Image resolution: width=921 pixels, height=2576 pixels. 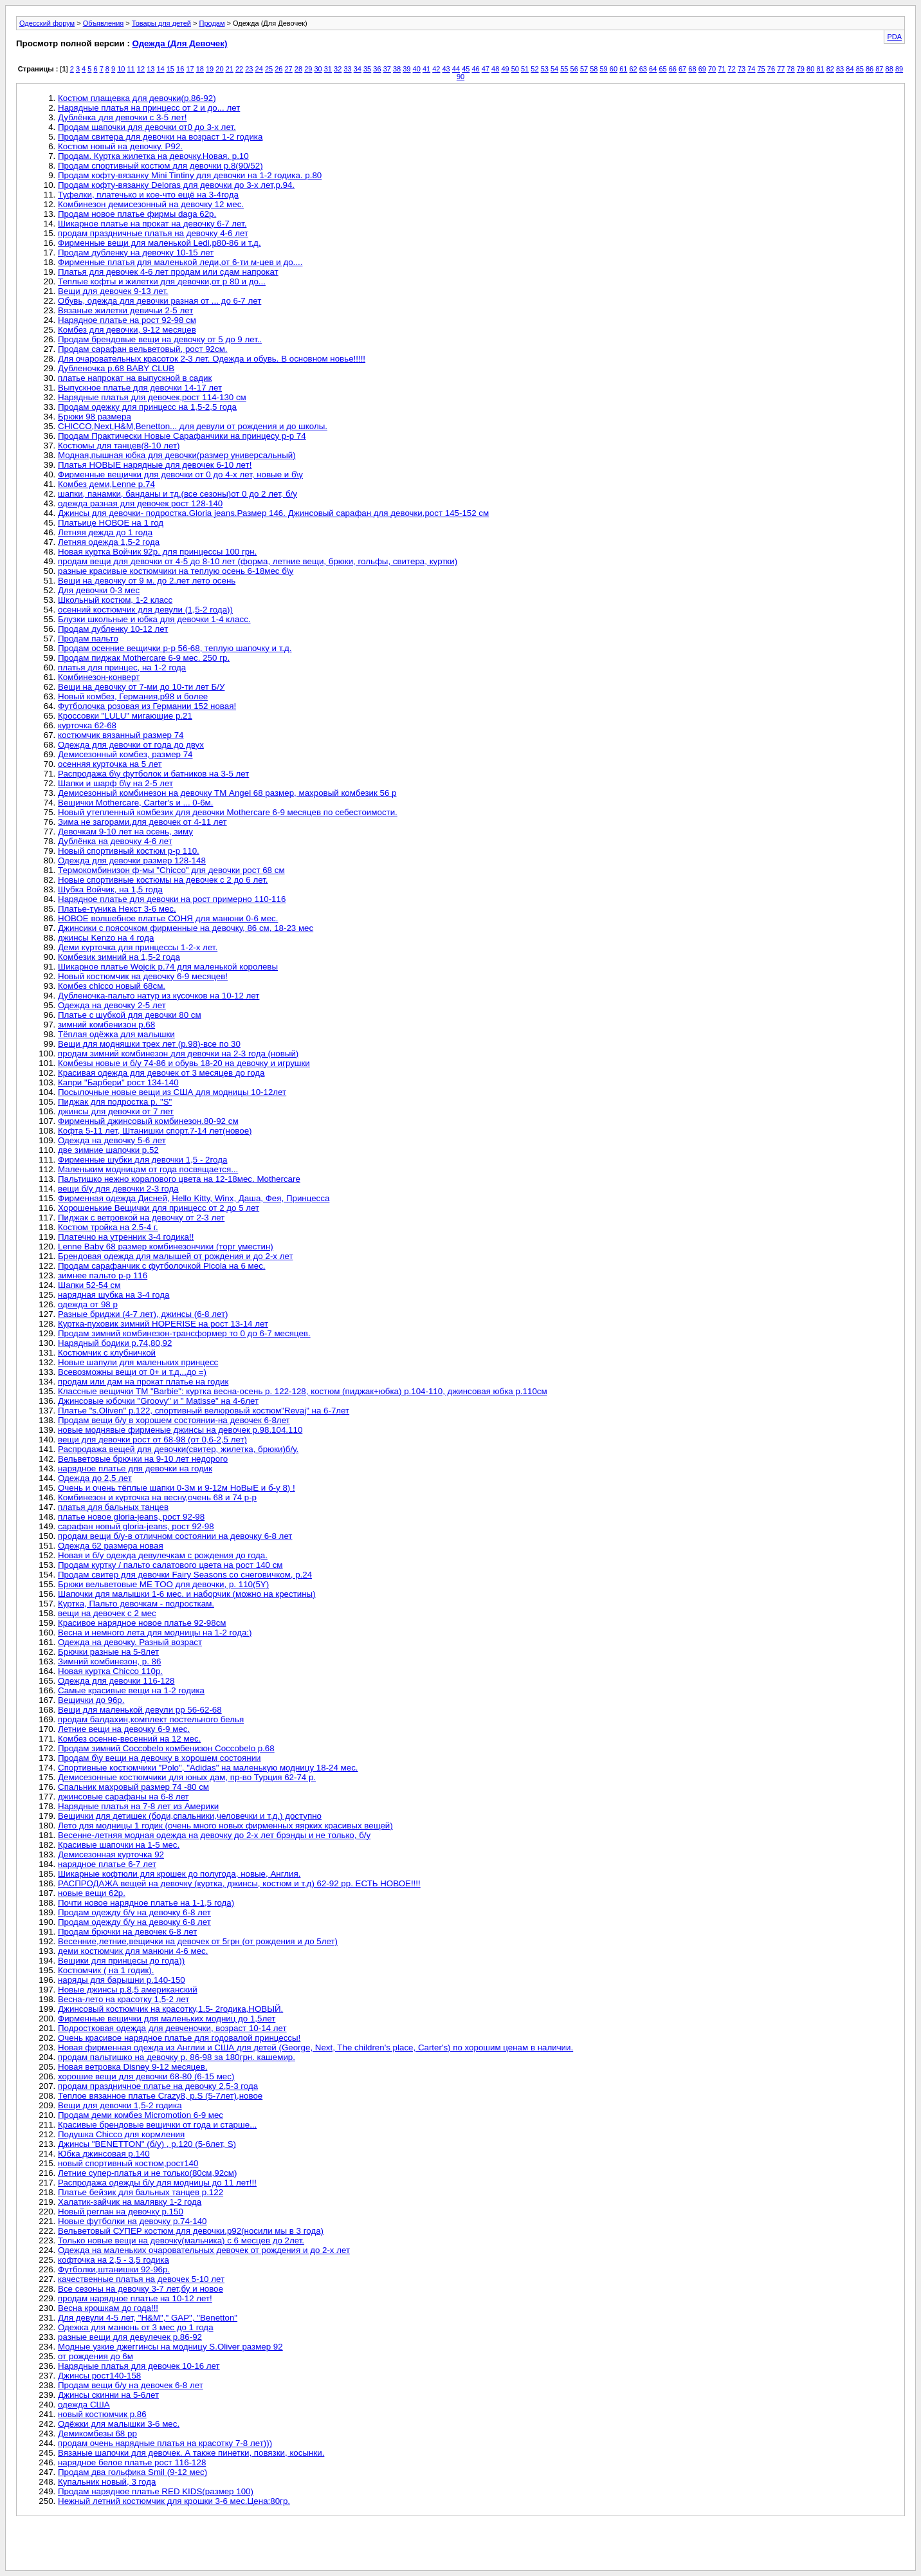 What do you see at coordinates (122, 667) in the screenshot?
I see `платья для принцес, на 1-2 года` at bounding box center [122, 667].